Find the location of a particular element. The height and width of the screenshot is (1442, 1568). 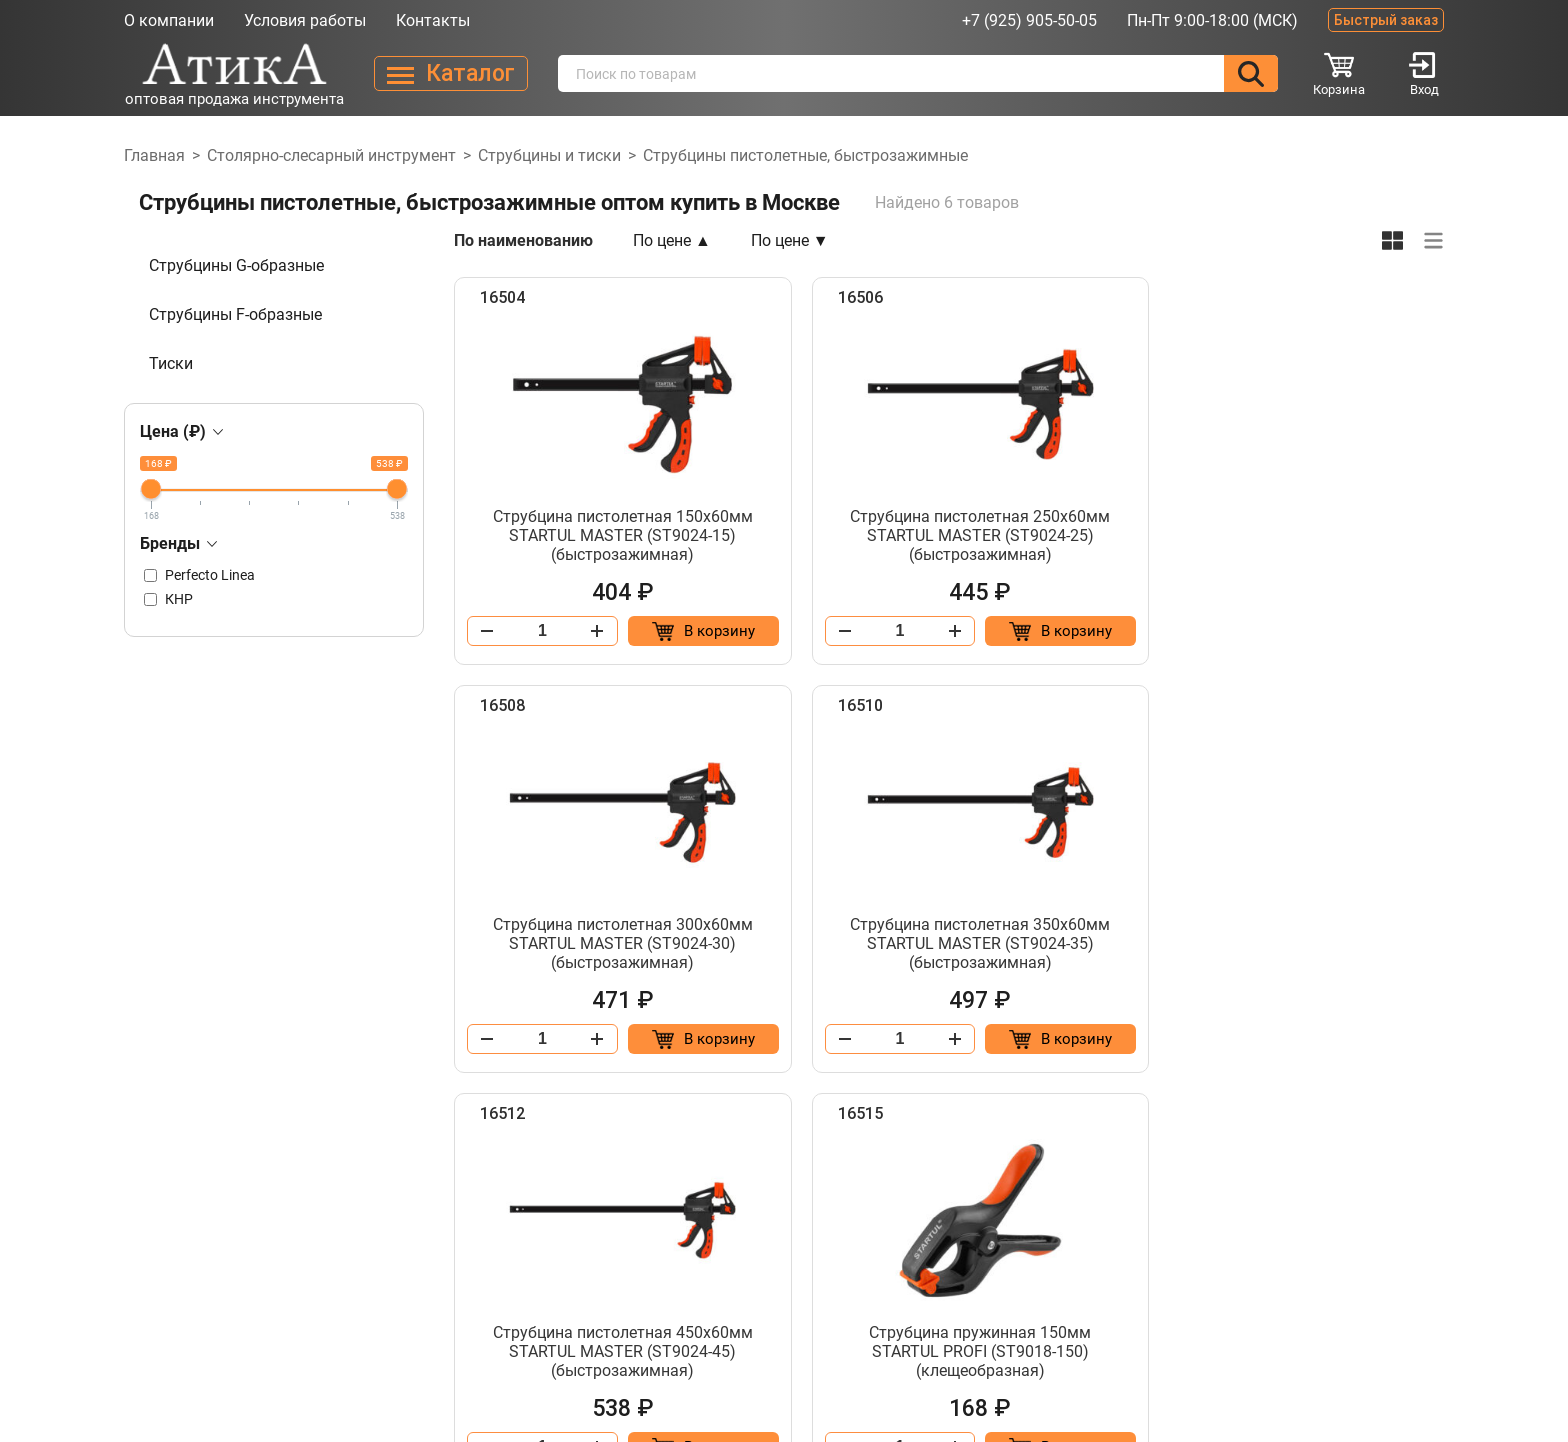

Быстрый заказ is located at coordinates (1386, 20).